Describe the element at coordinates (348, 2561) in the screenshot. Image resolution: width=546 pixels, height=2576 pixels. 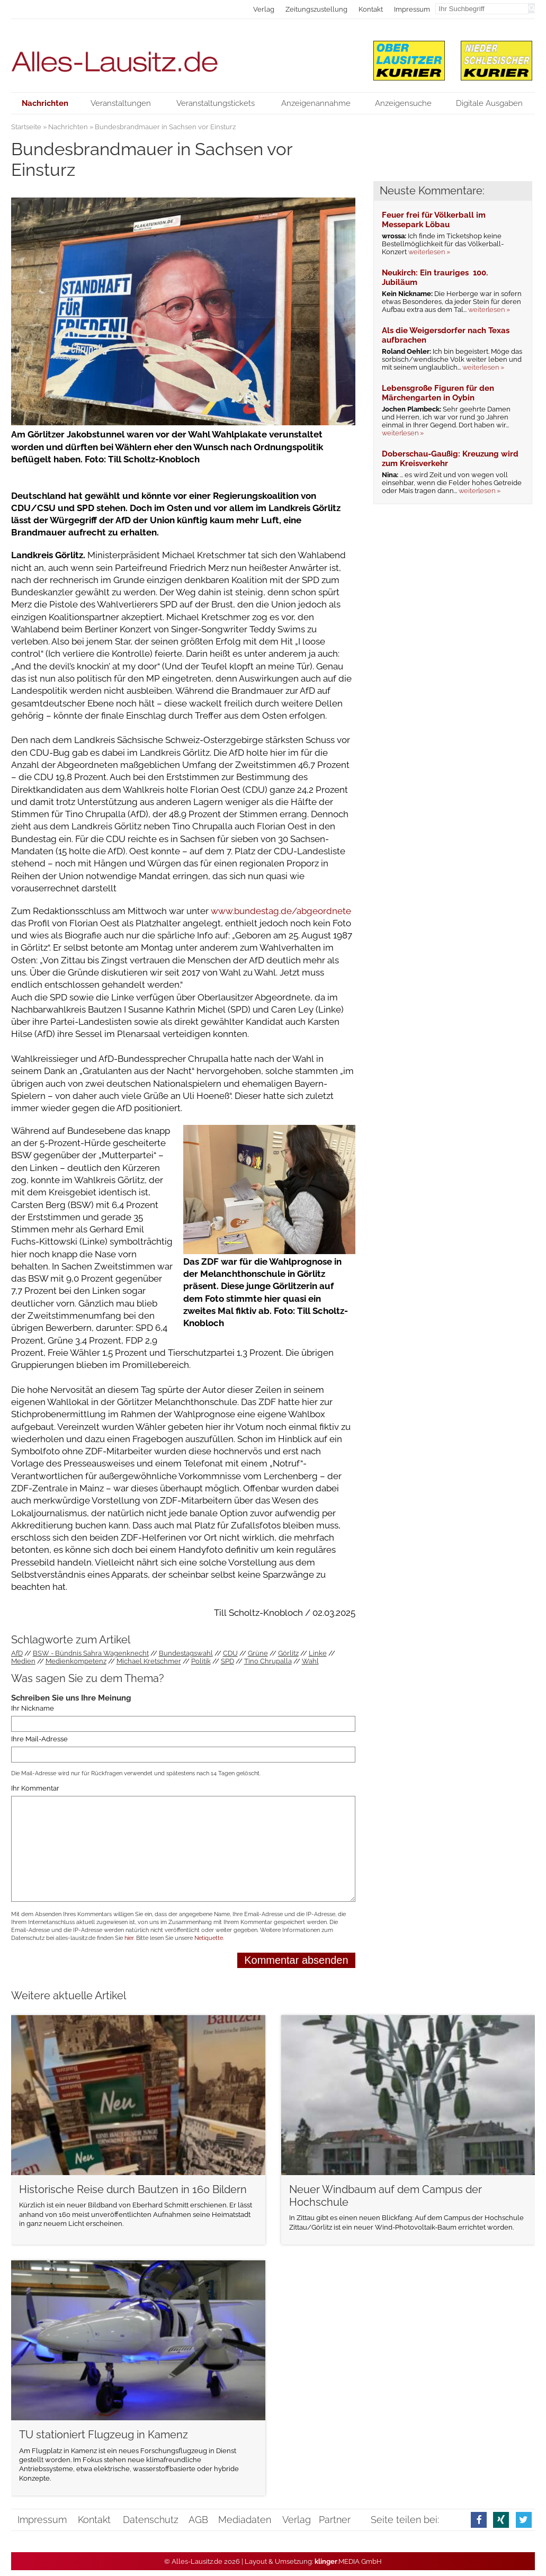
I see `.MEDIA GmbH` at that location.